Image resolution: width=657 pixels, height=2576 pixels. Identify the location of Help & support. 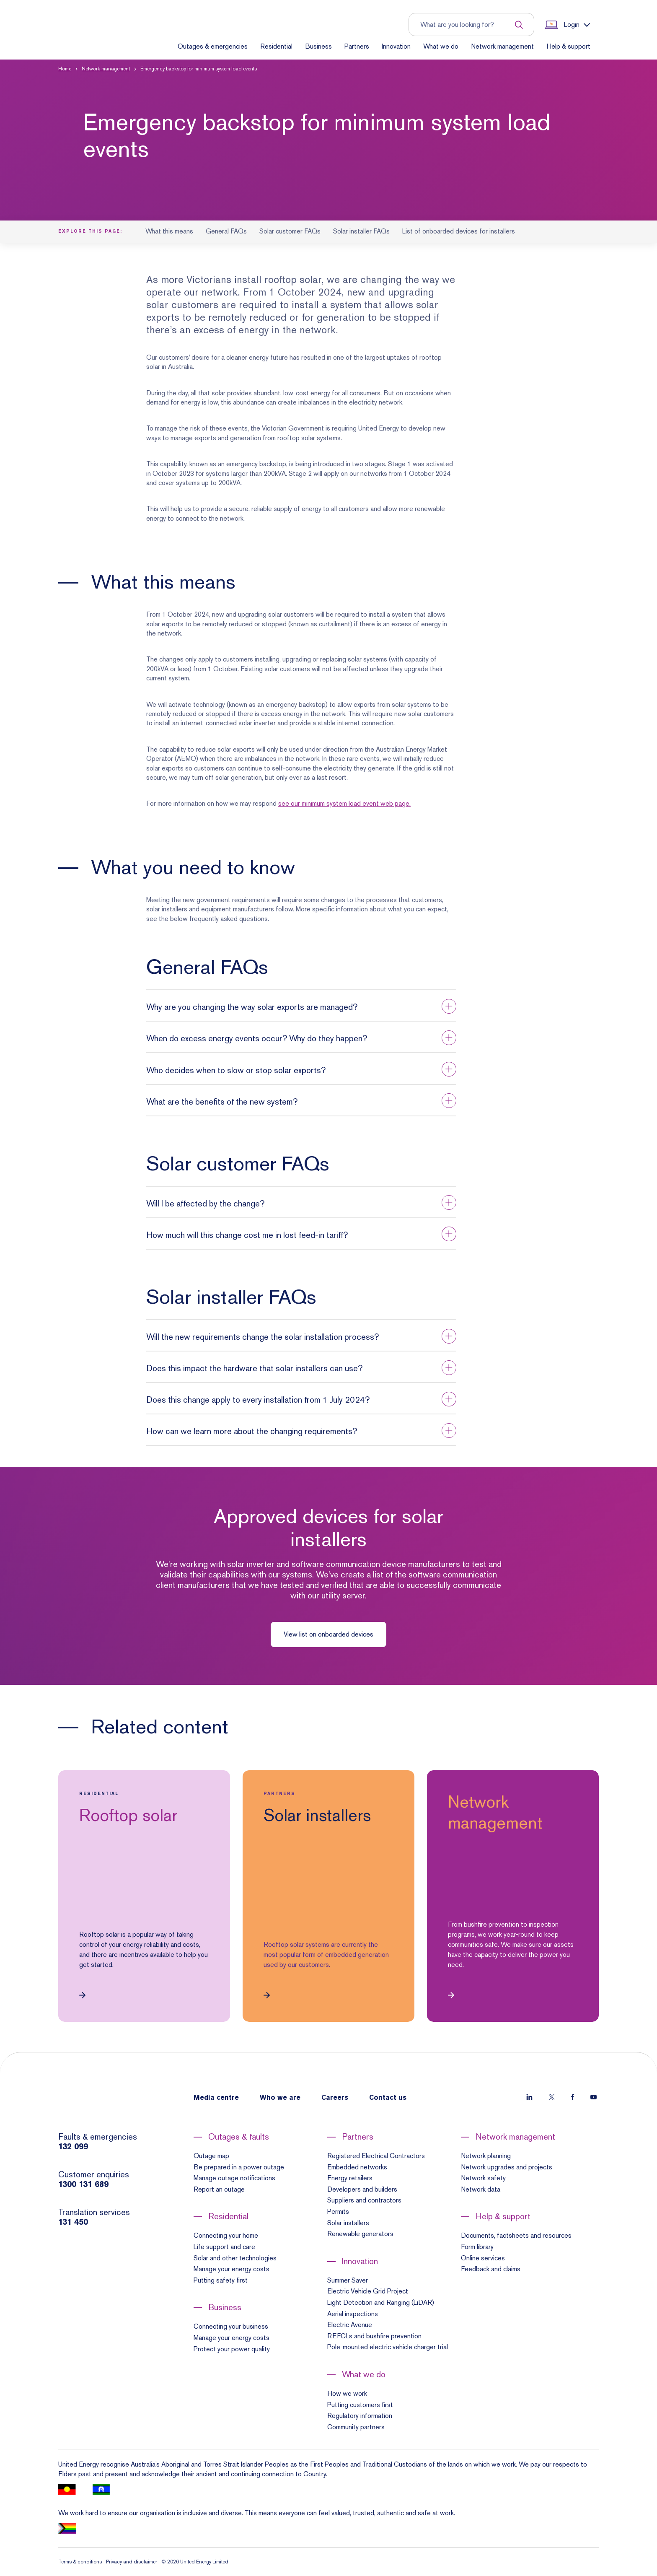
(568, 46).